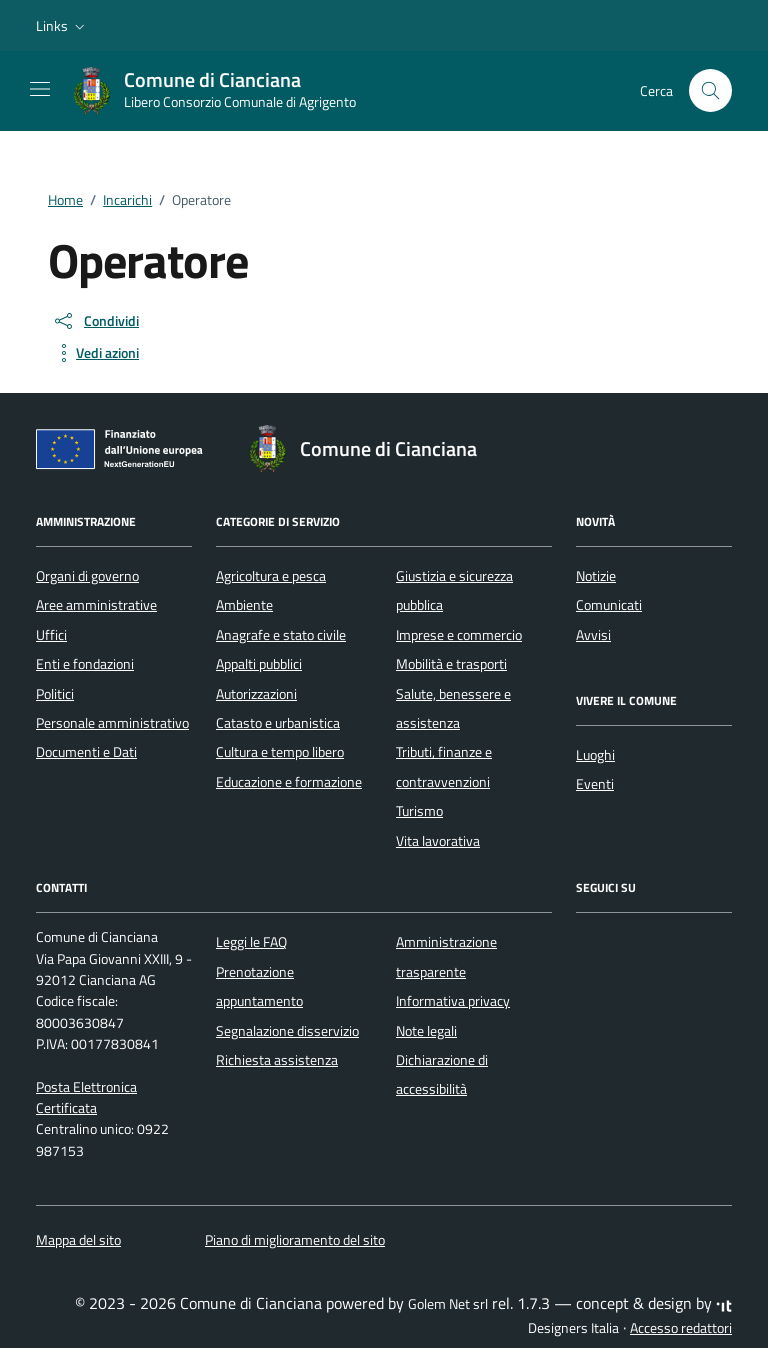 Image resolution: width=768 pixels, height=1348 pixels. Describe the element at coordinates (251, 942) in the screenshot. I see `Leggi le FAQ` at that location.